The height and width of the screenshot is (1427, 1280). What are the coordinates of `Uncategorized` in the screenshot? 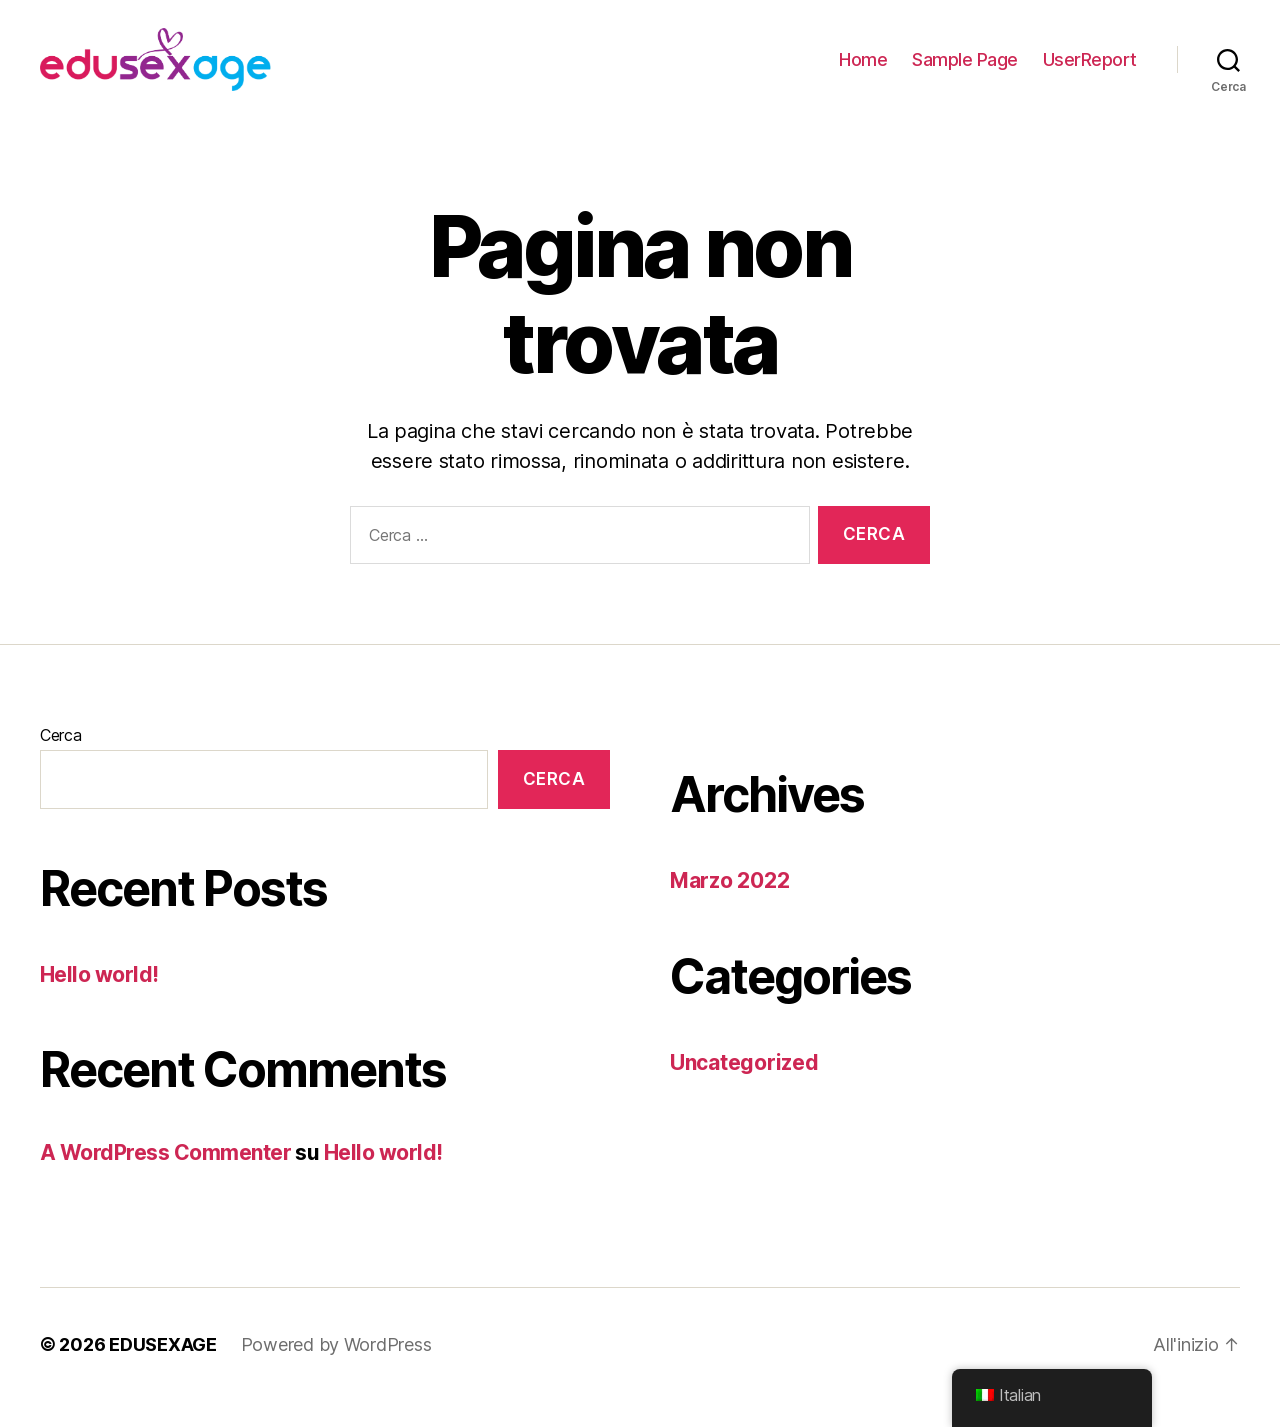 It's located at (744, 1088).